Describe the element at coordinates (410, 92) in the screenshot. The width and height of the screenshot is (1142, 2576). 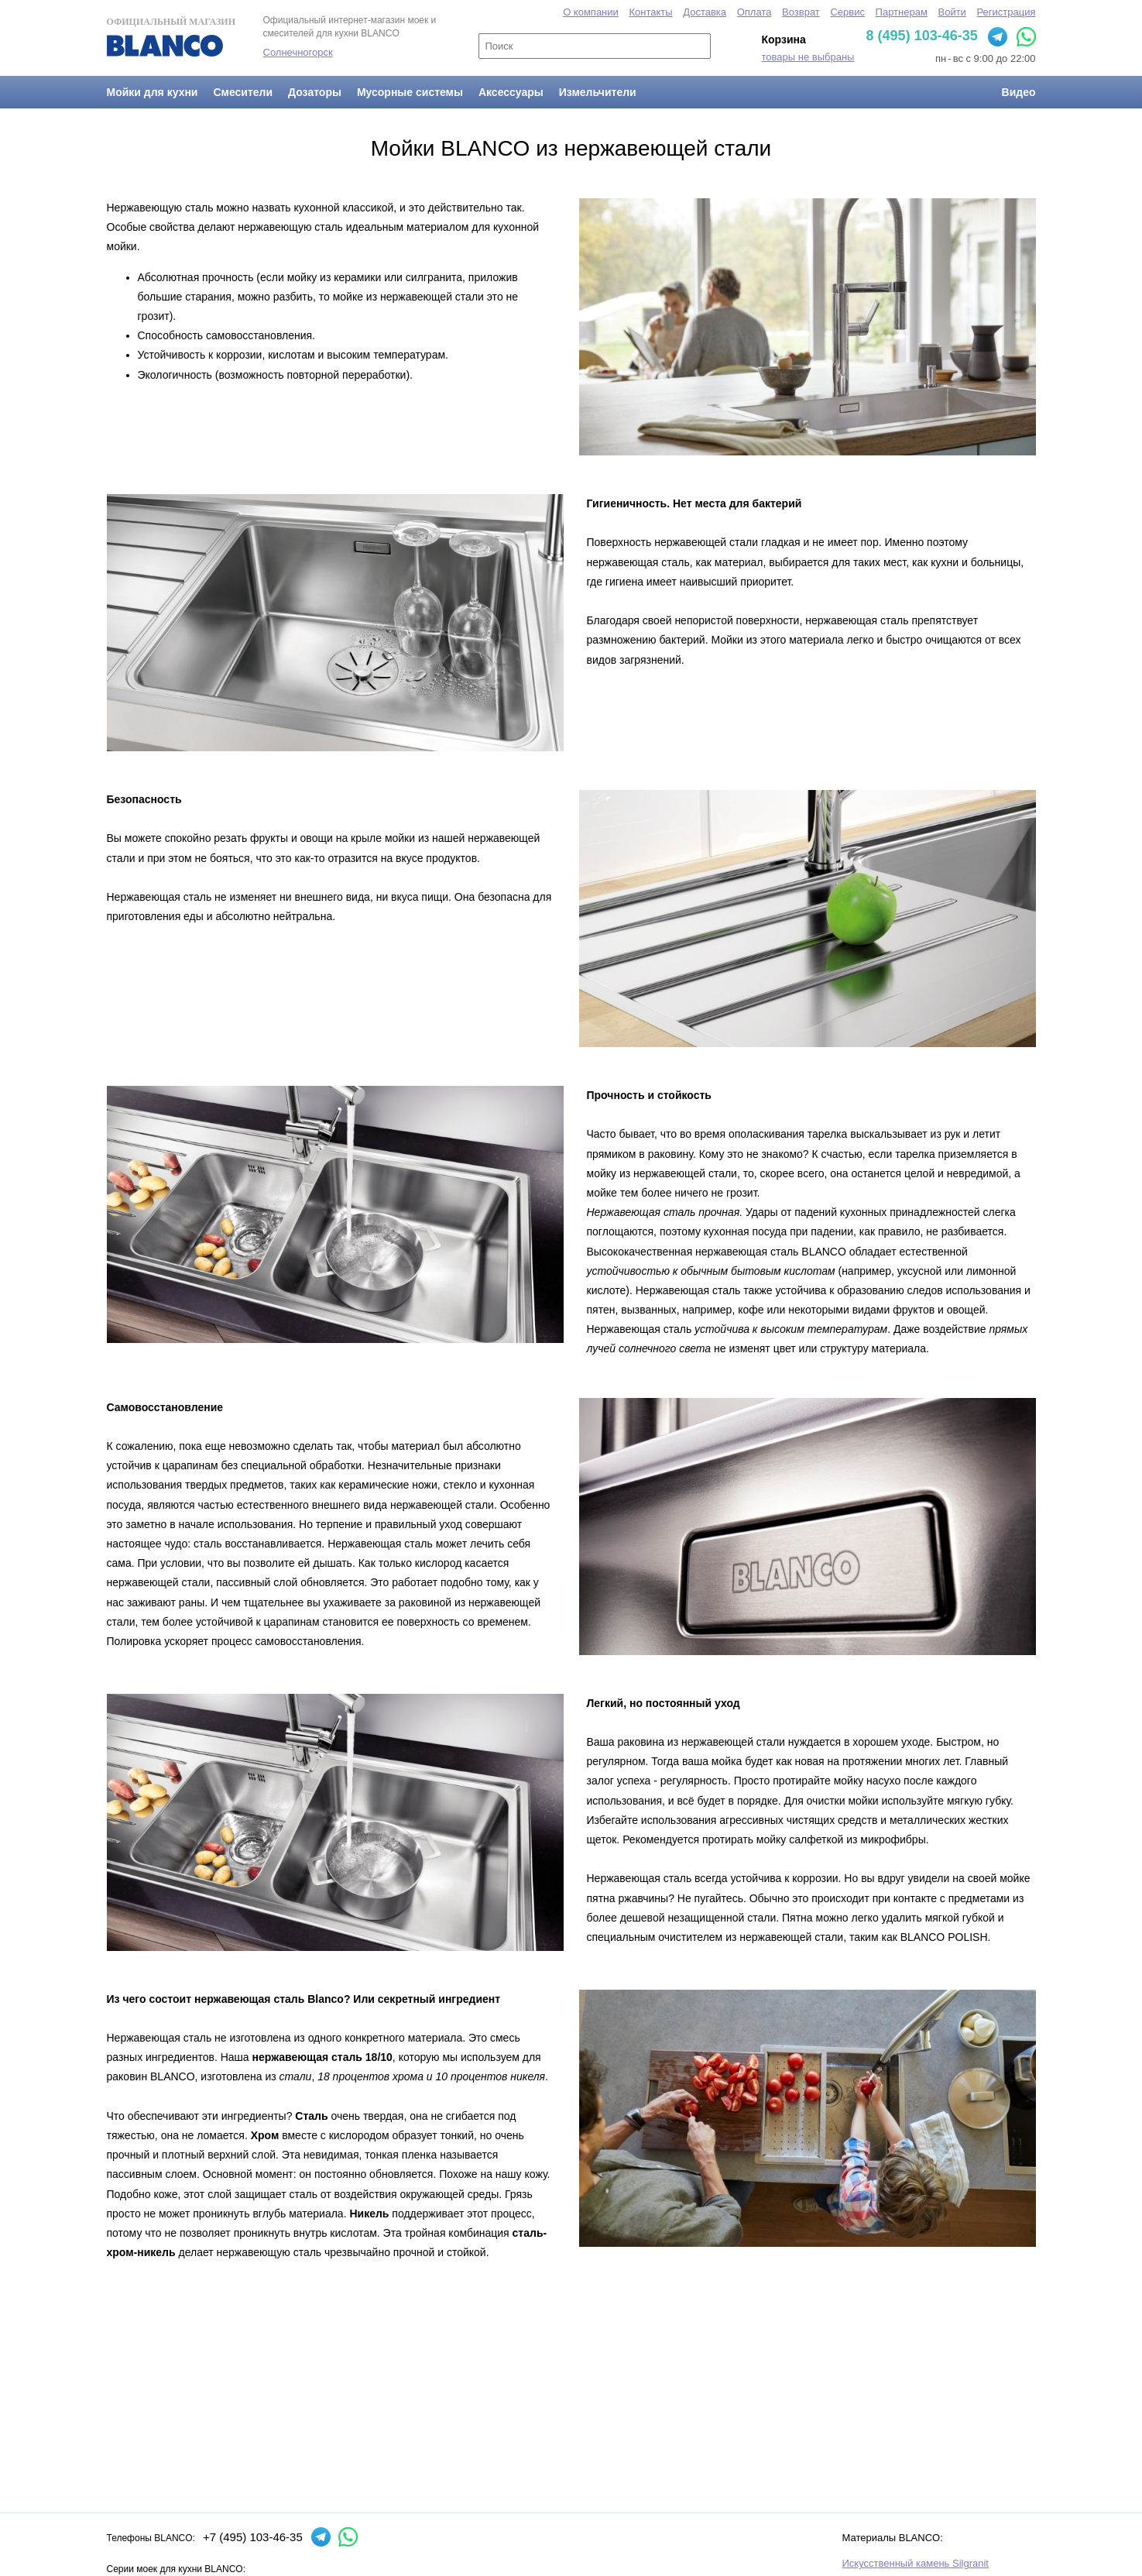
I see `Мусорные системы` at that location.